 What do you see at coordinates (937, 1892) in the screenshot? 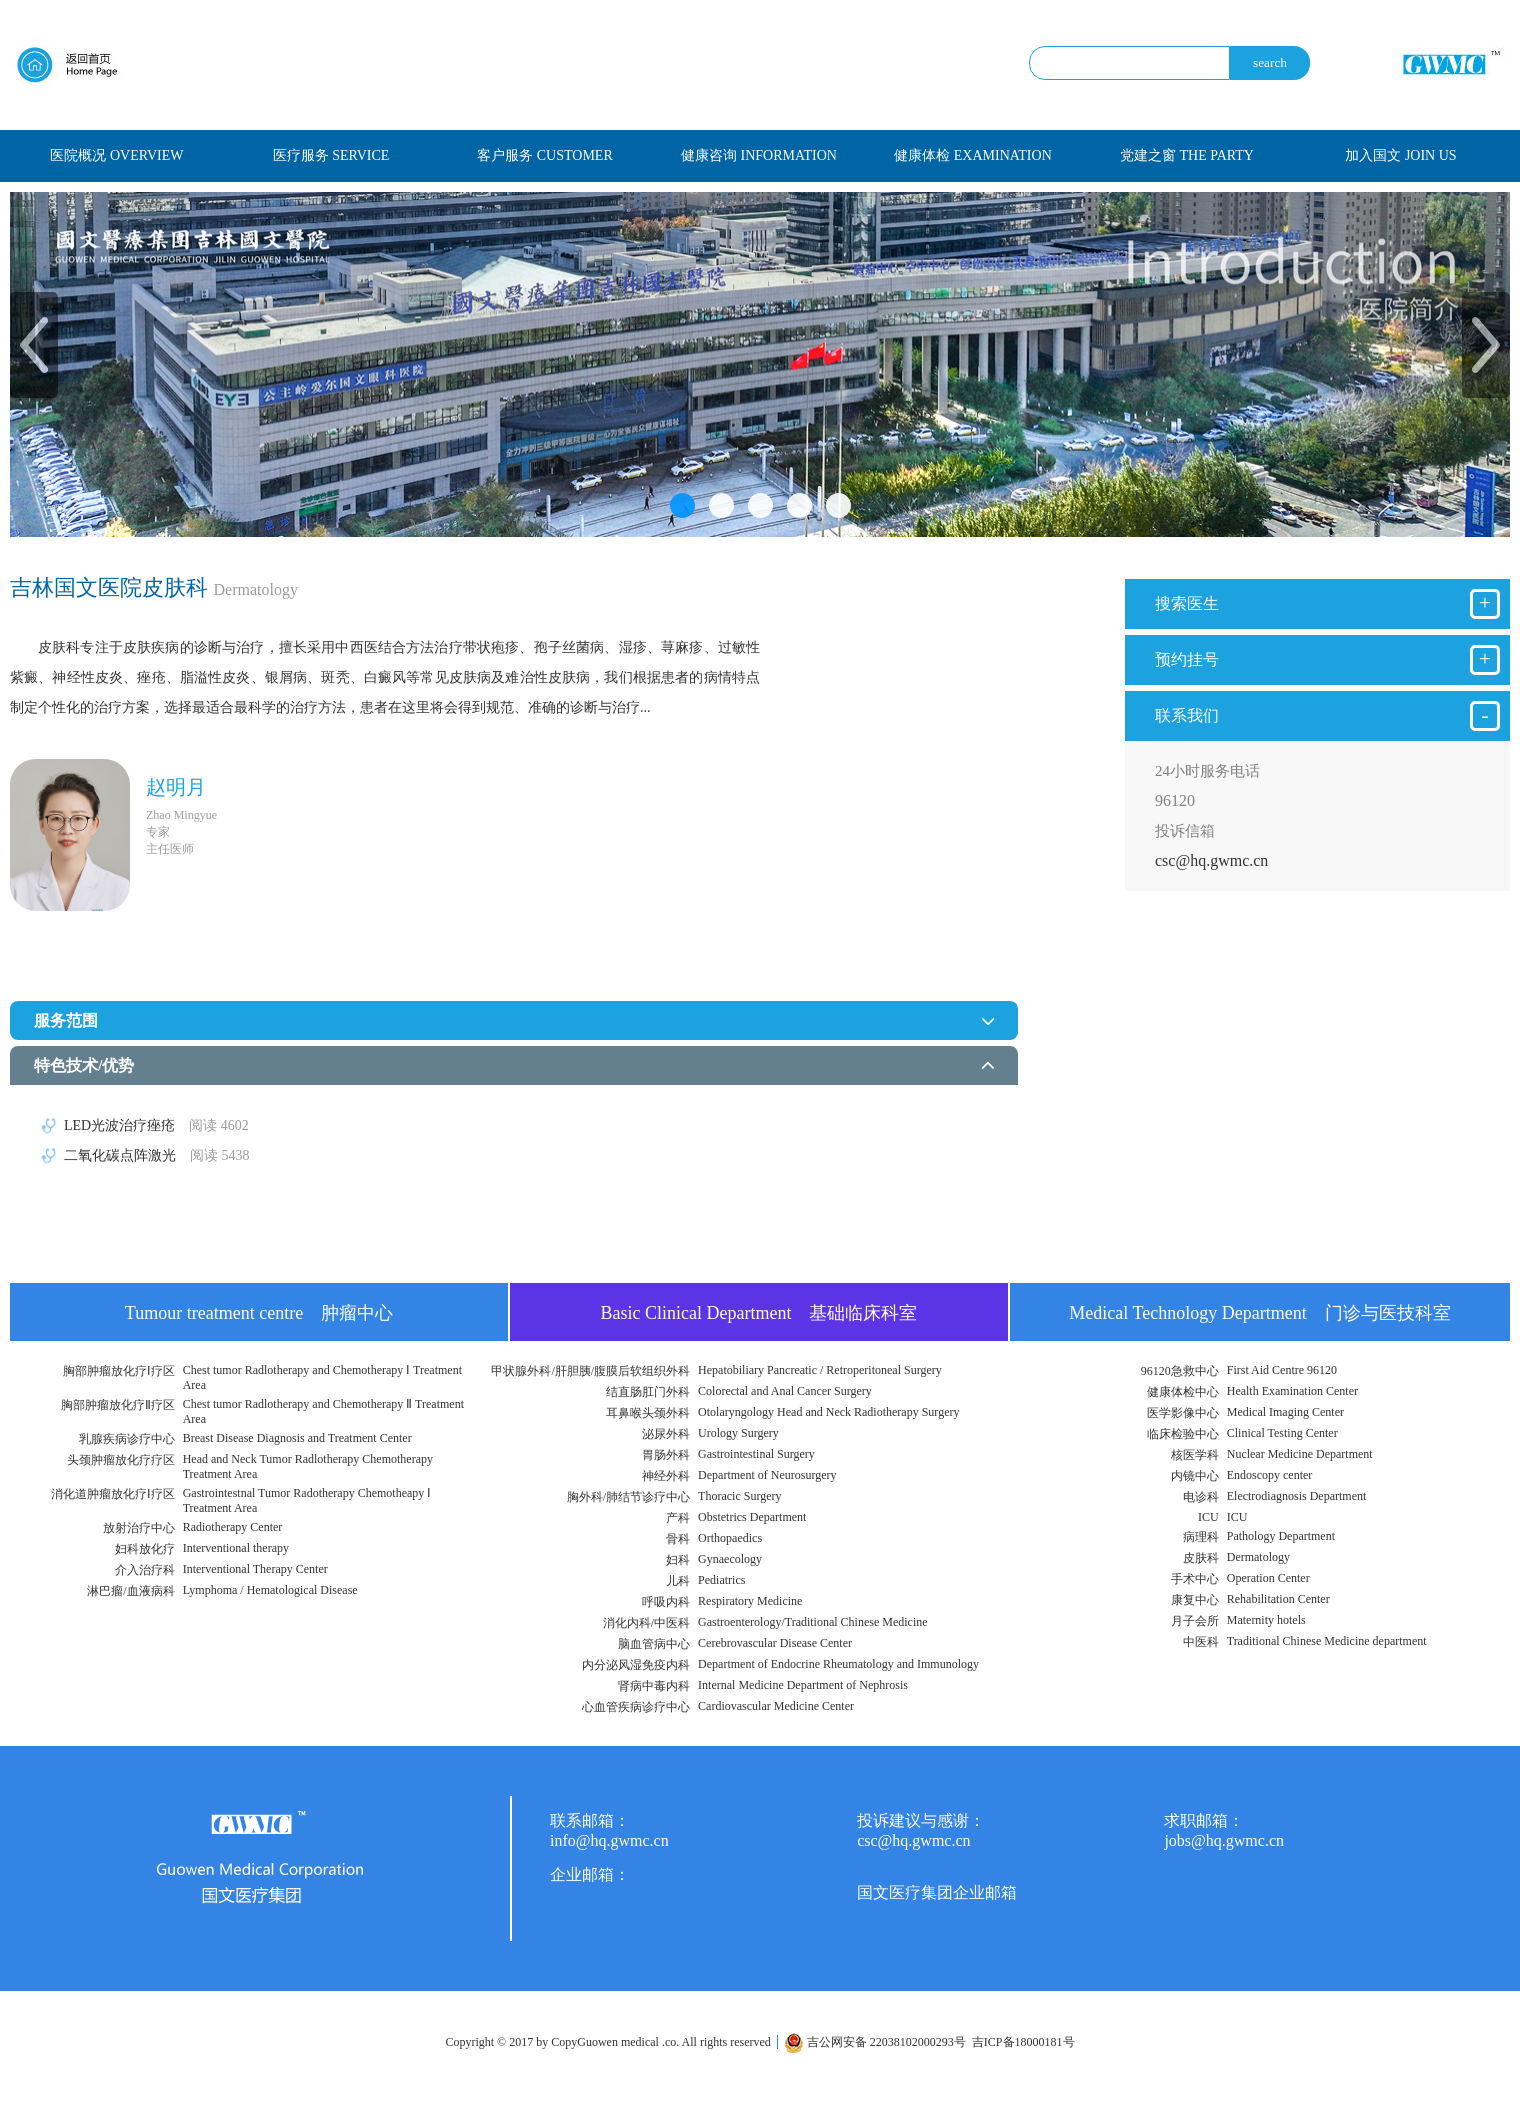
I see `国文医疗集团企业邮箱` at bounding box center [937, 1892].